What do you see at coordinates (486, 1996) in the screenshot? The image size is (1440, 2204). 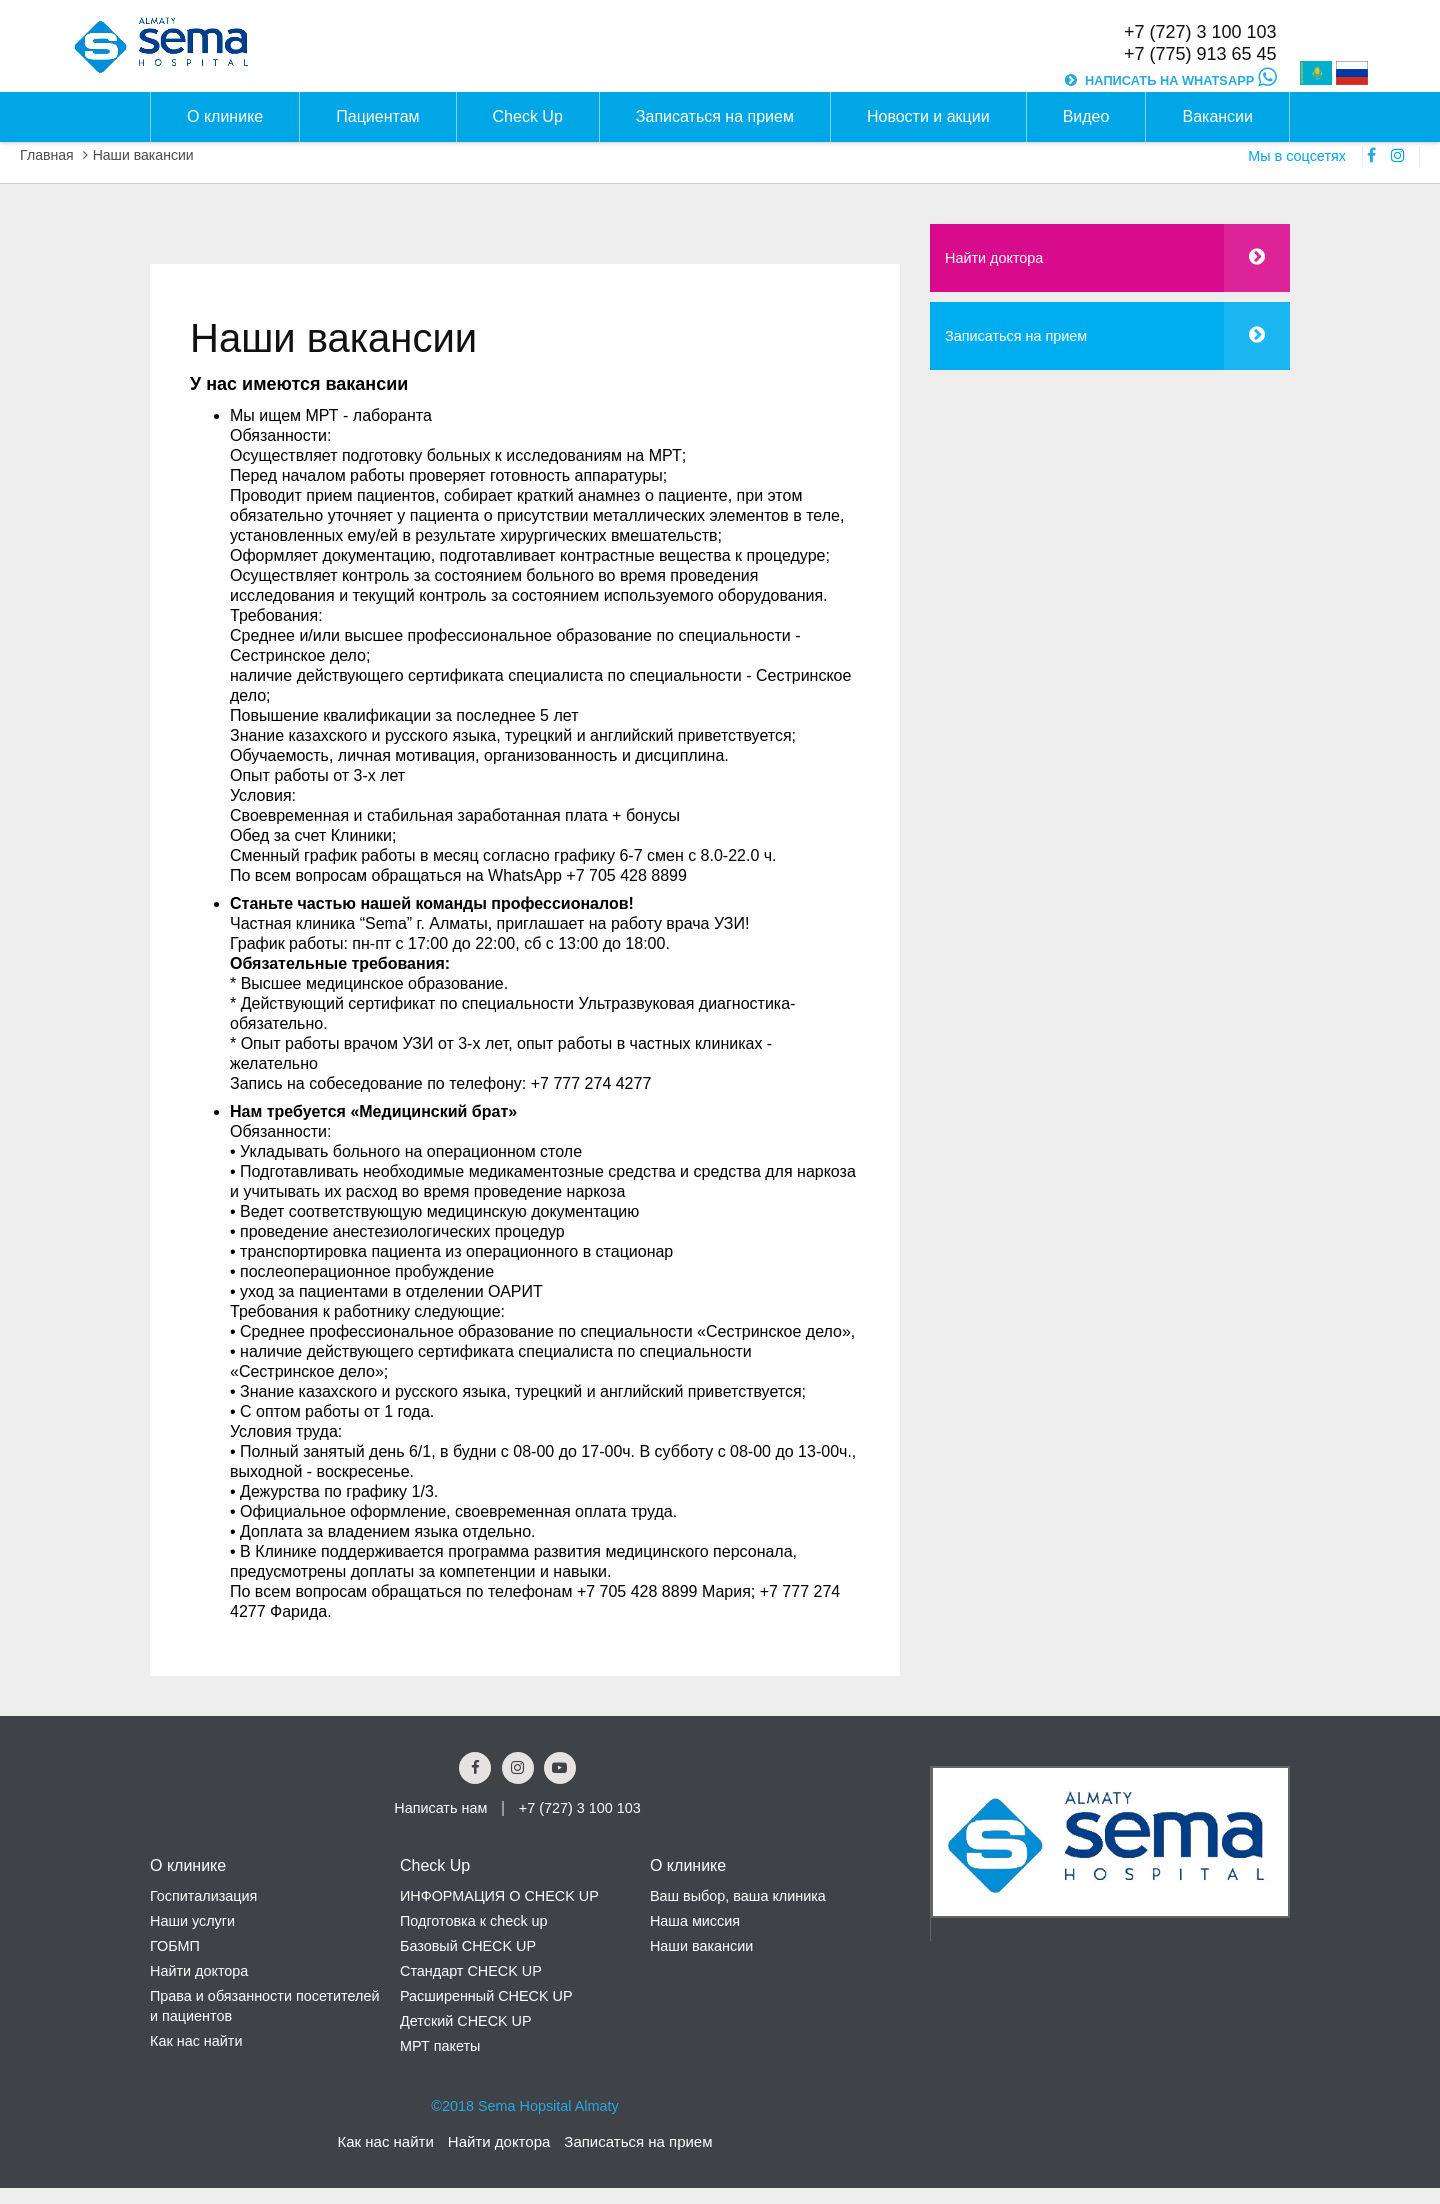 I see `Расширенный CHECK UP` at bounding box center [486, 1996].